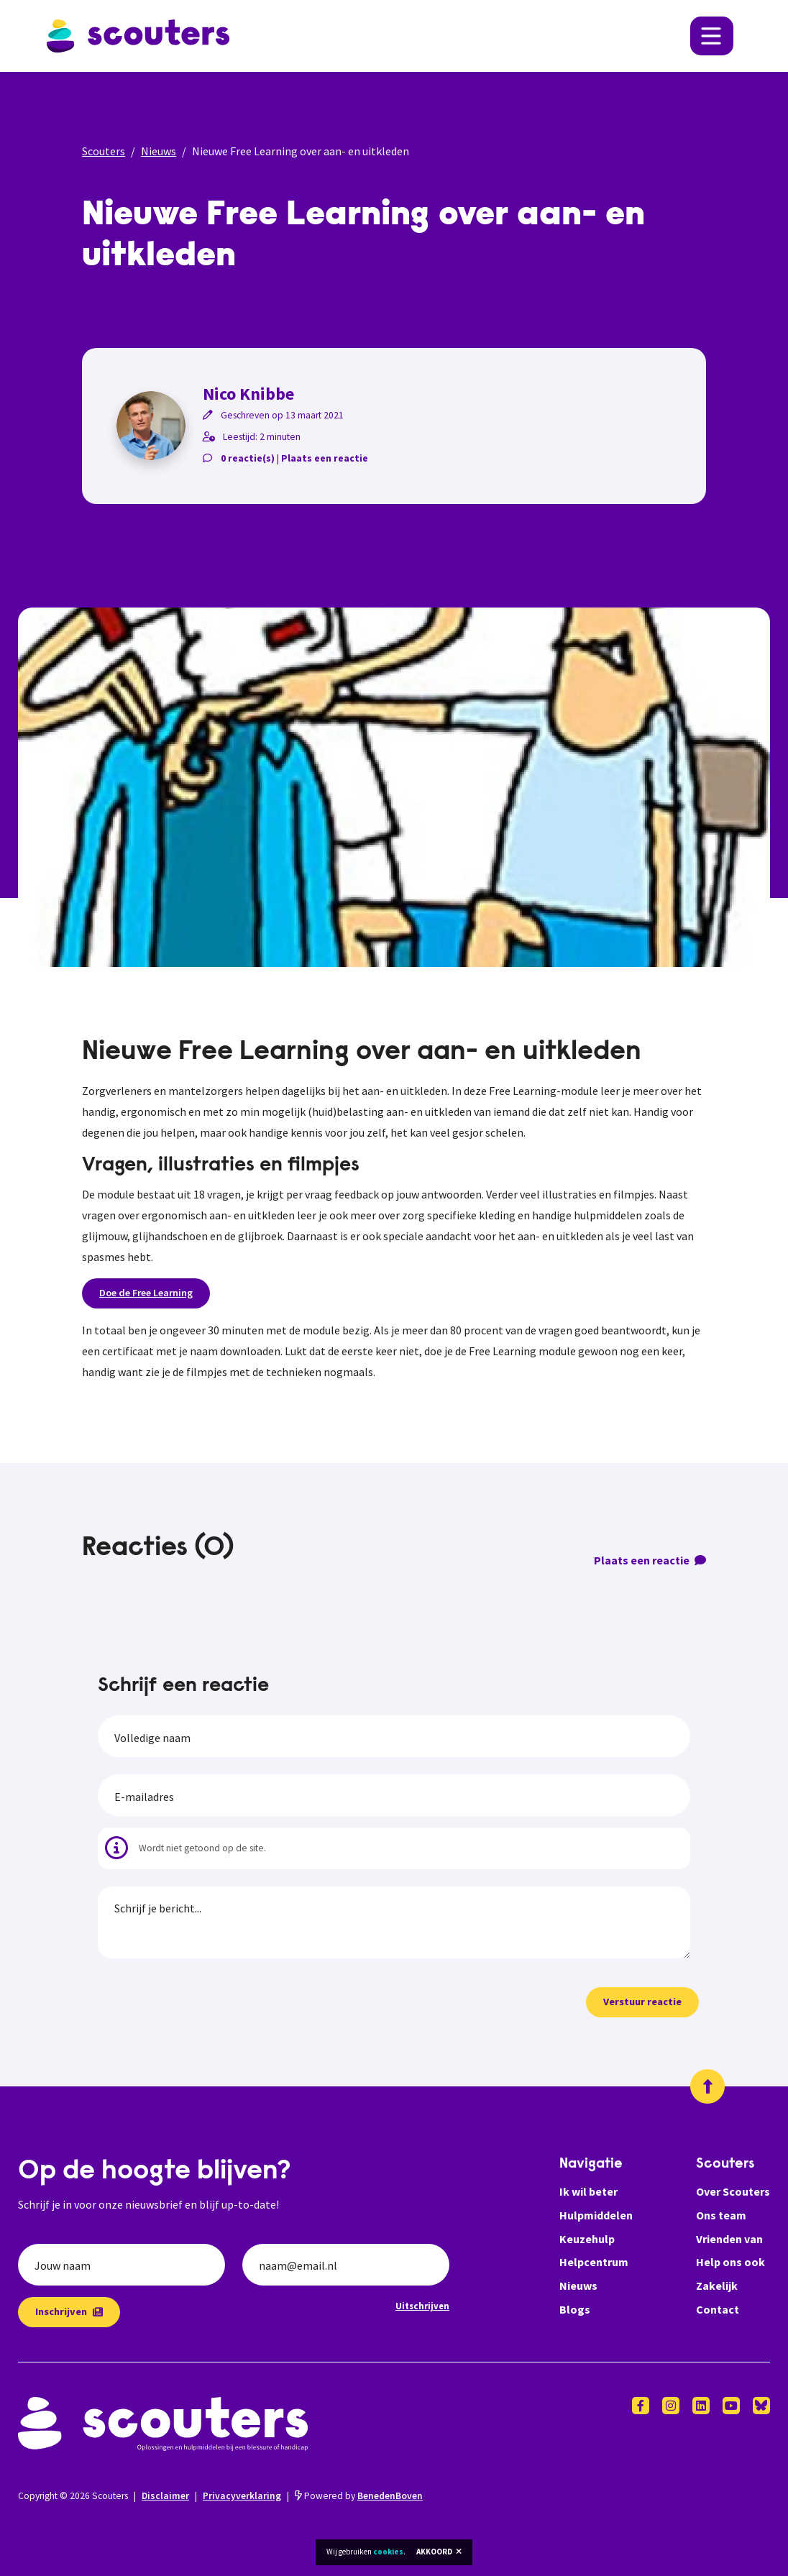 The image size is (788, 2576). I want to click on Ons team, so click(721, 2215).